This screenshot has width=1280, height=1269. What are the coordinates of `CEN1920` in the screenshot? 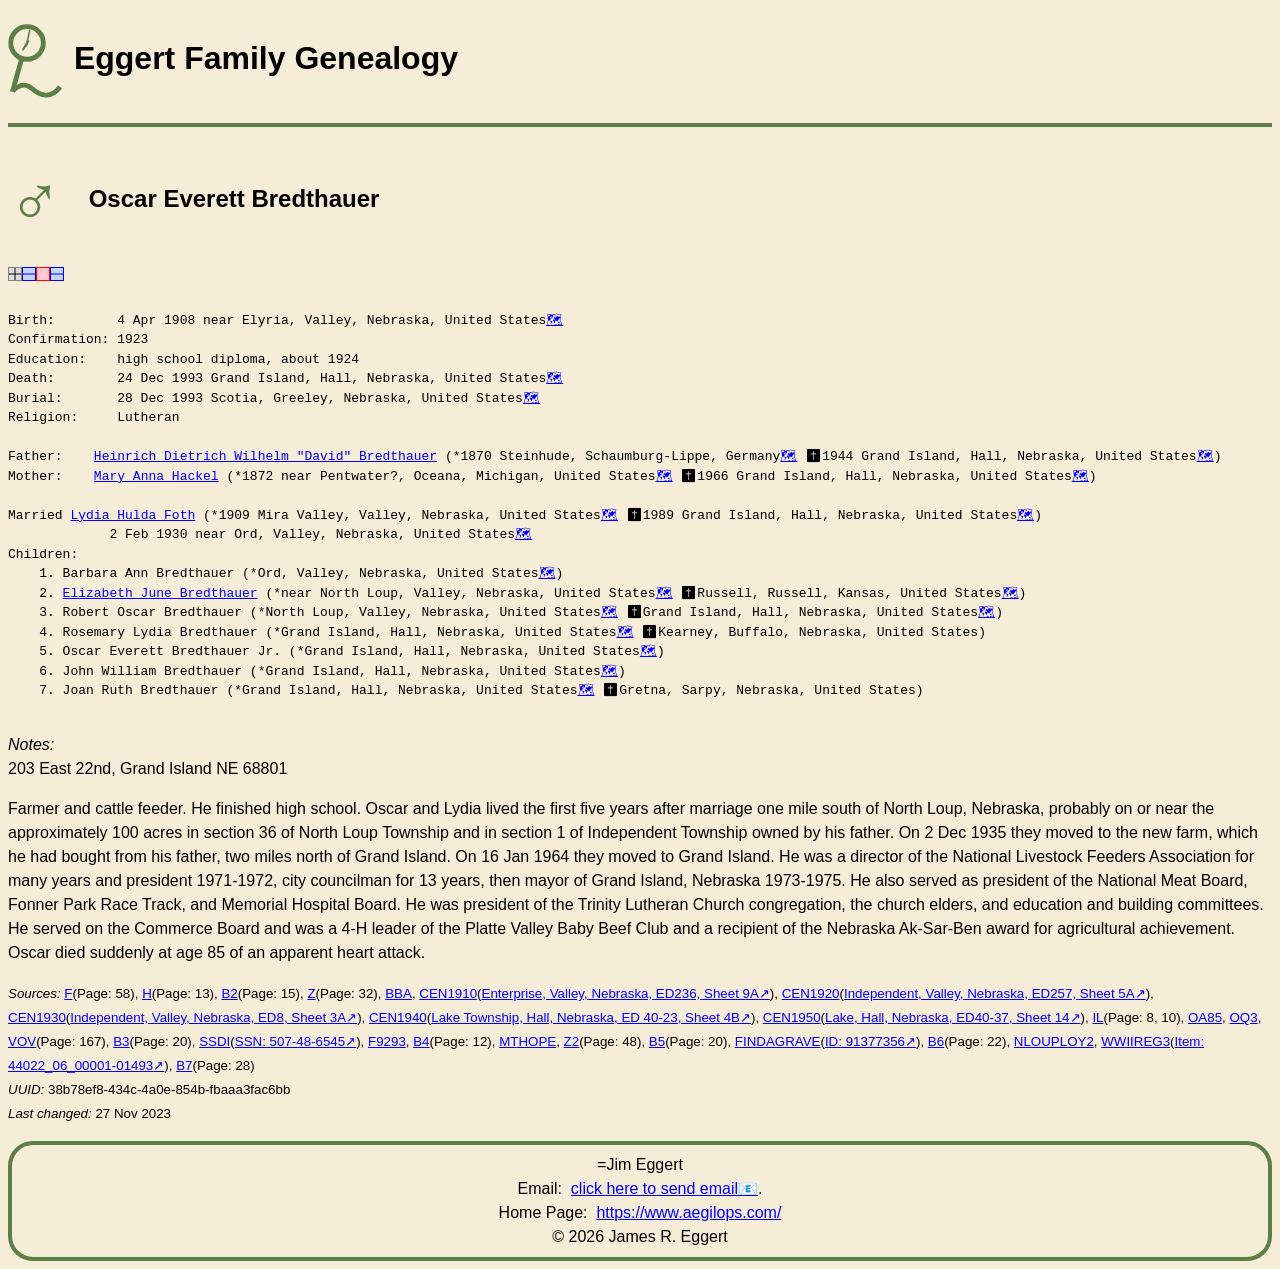 It's located at (811, 993).